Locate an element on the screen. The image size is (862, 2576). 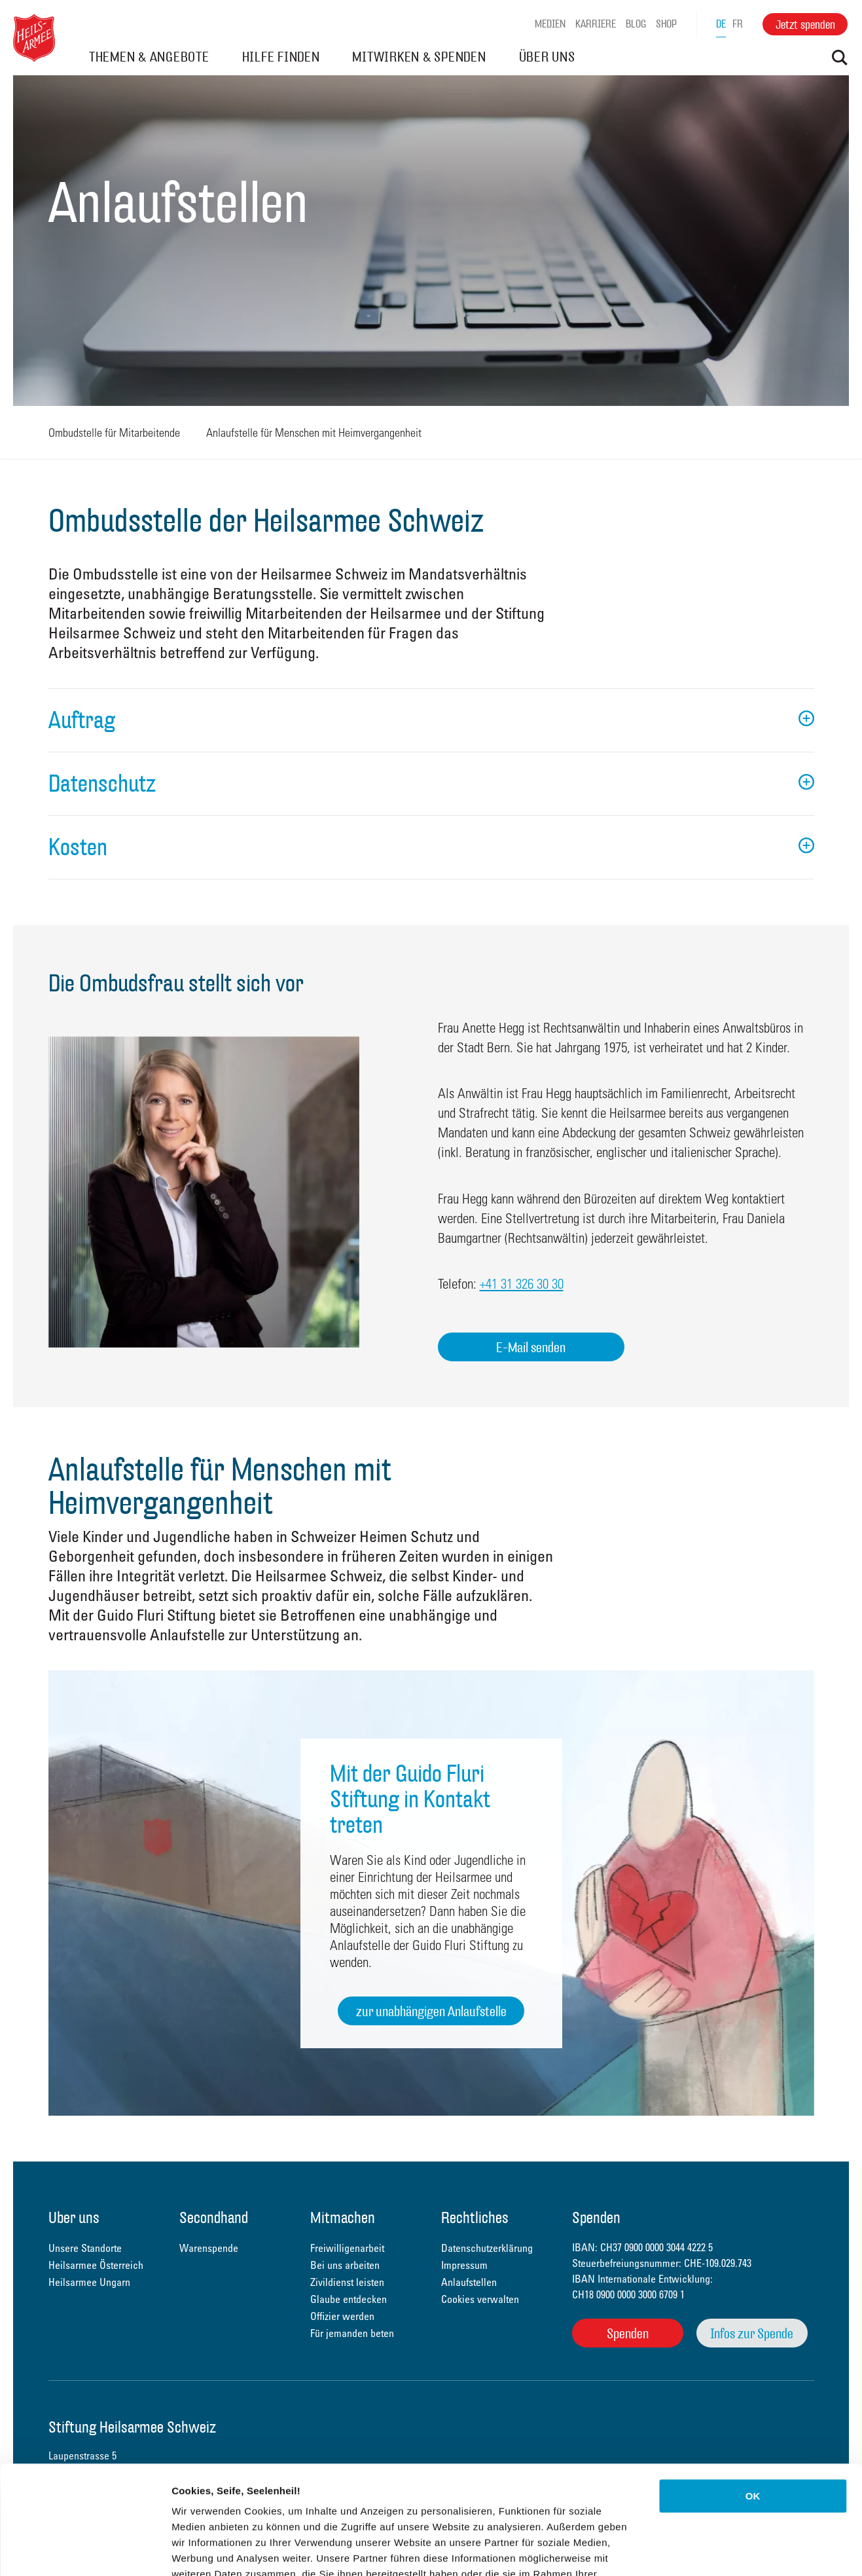
OK is located at coordinates (753, 2387).